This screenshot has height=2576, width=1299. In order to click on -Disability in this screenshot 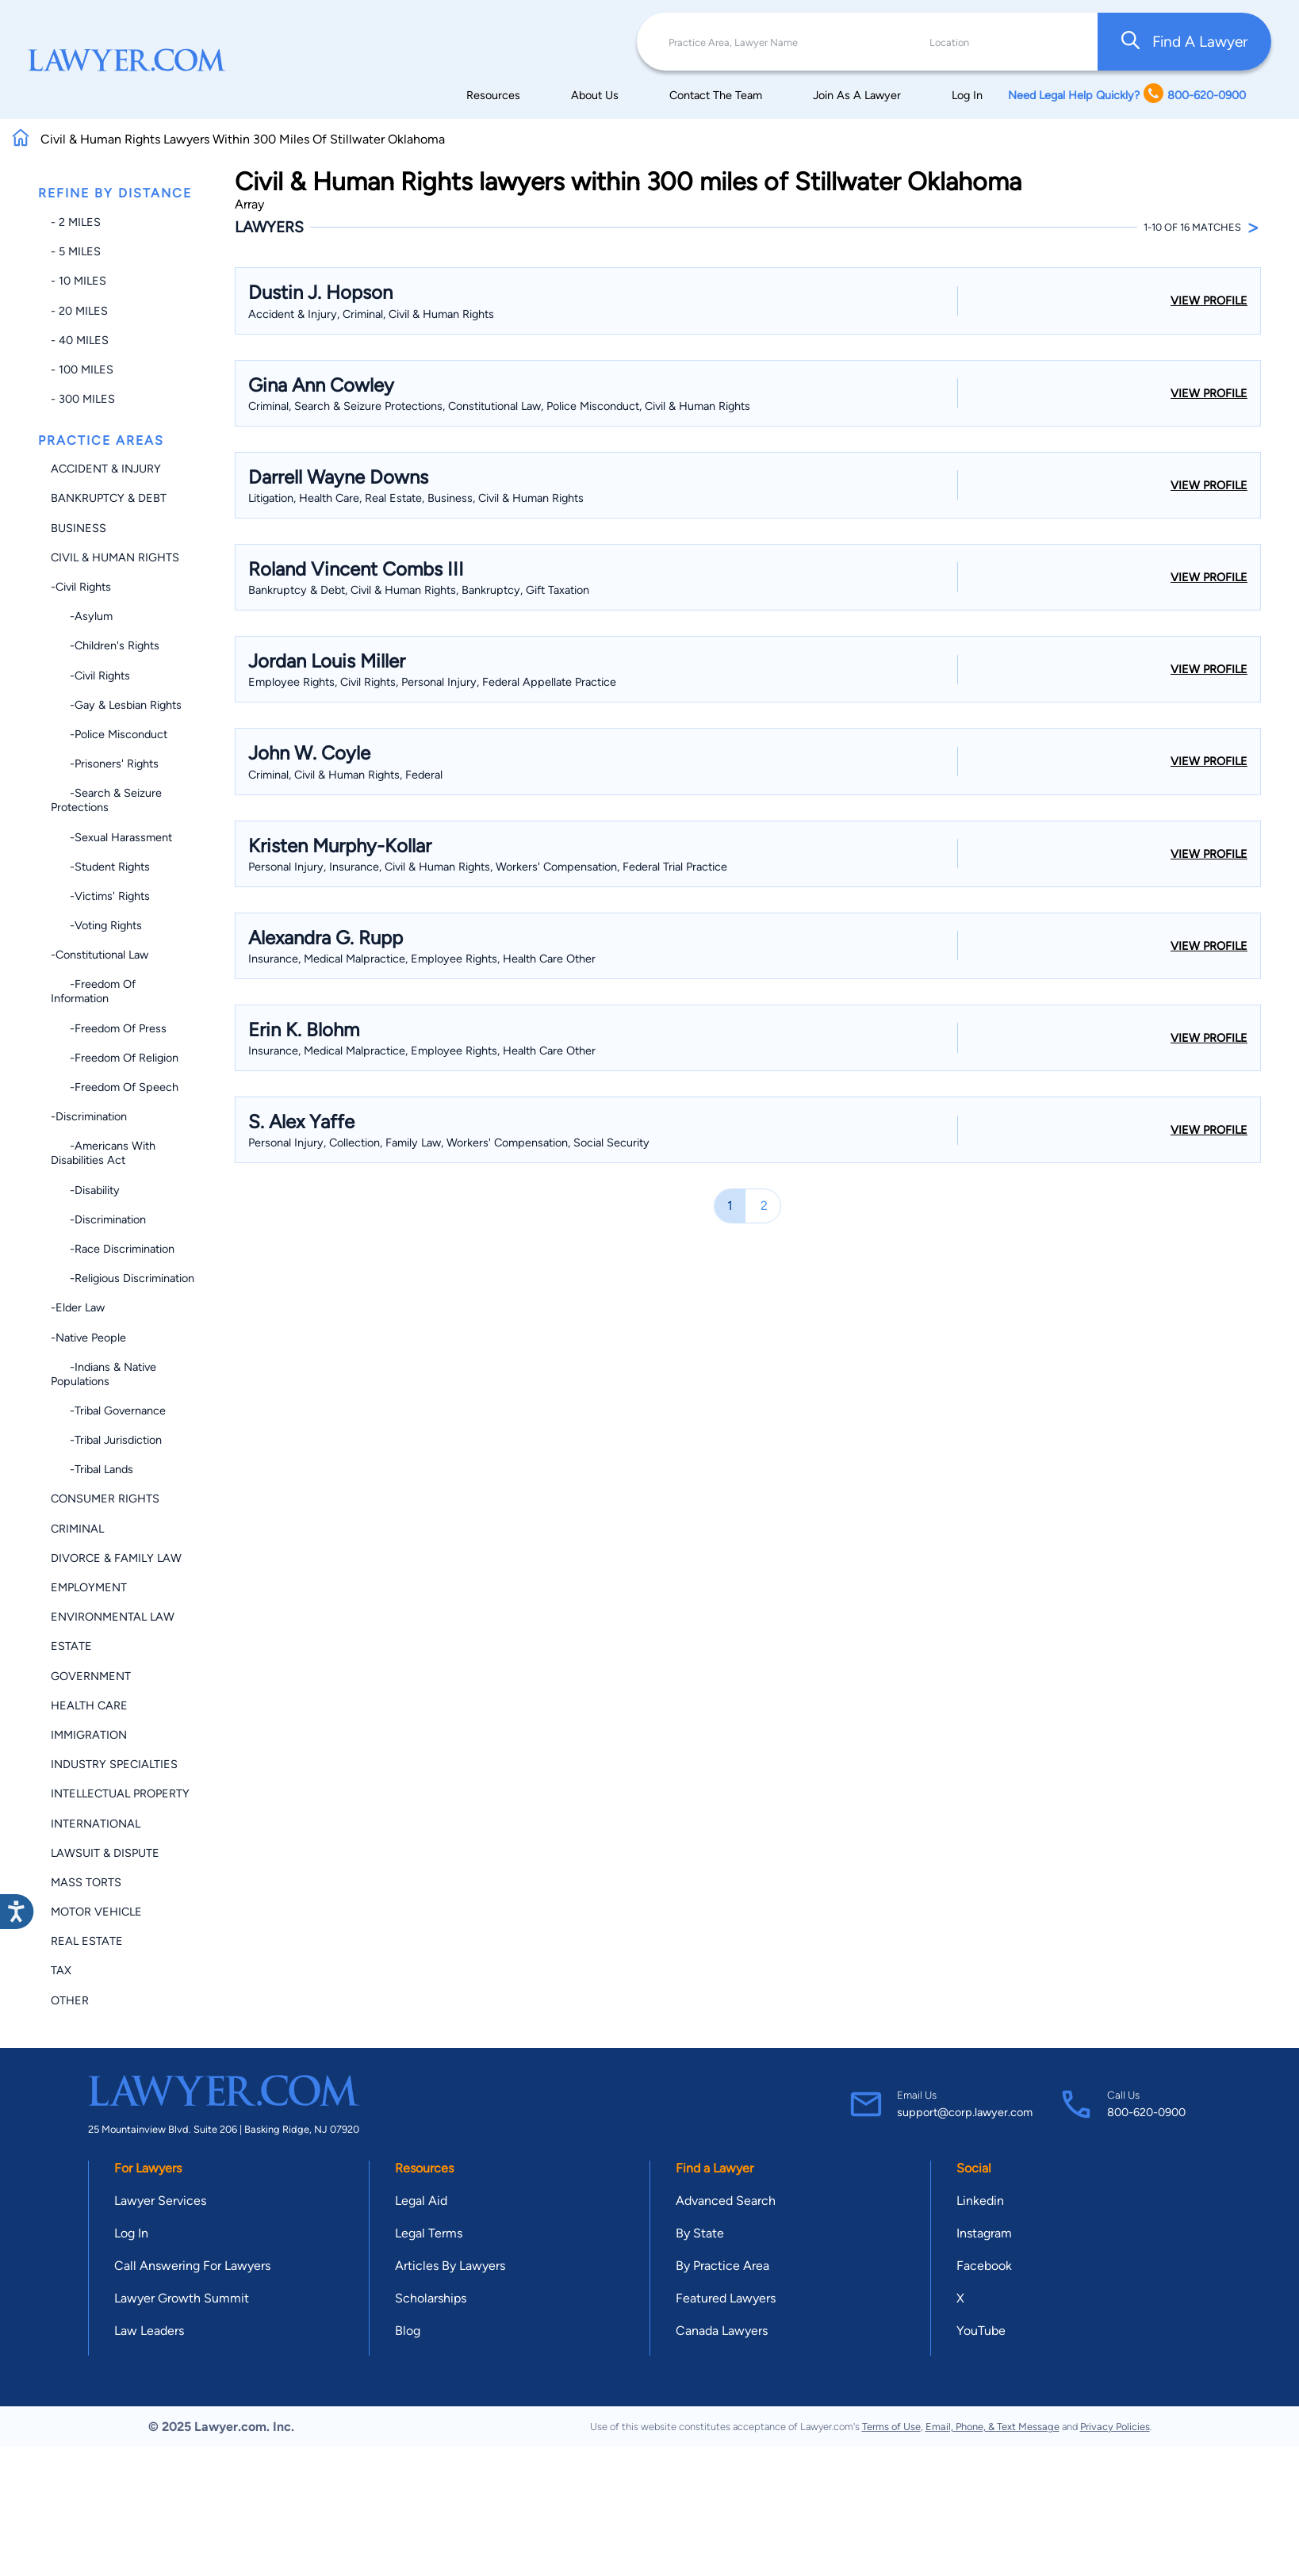, I will do `click(85, 1190)`.